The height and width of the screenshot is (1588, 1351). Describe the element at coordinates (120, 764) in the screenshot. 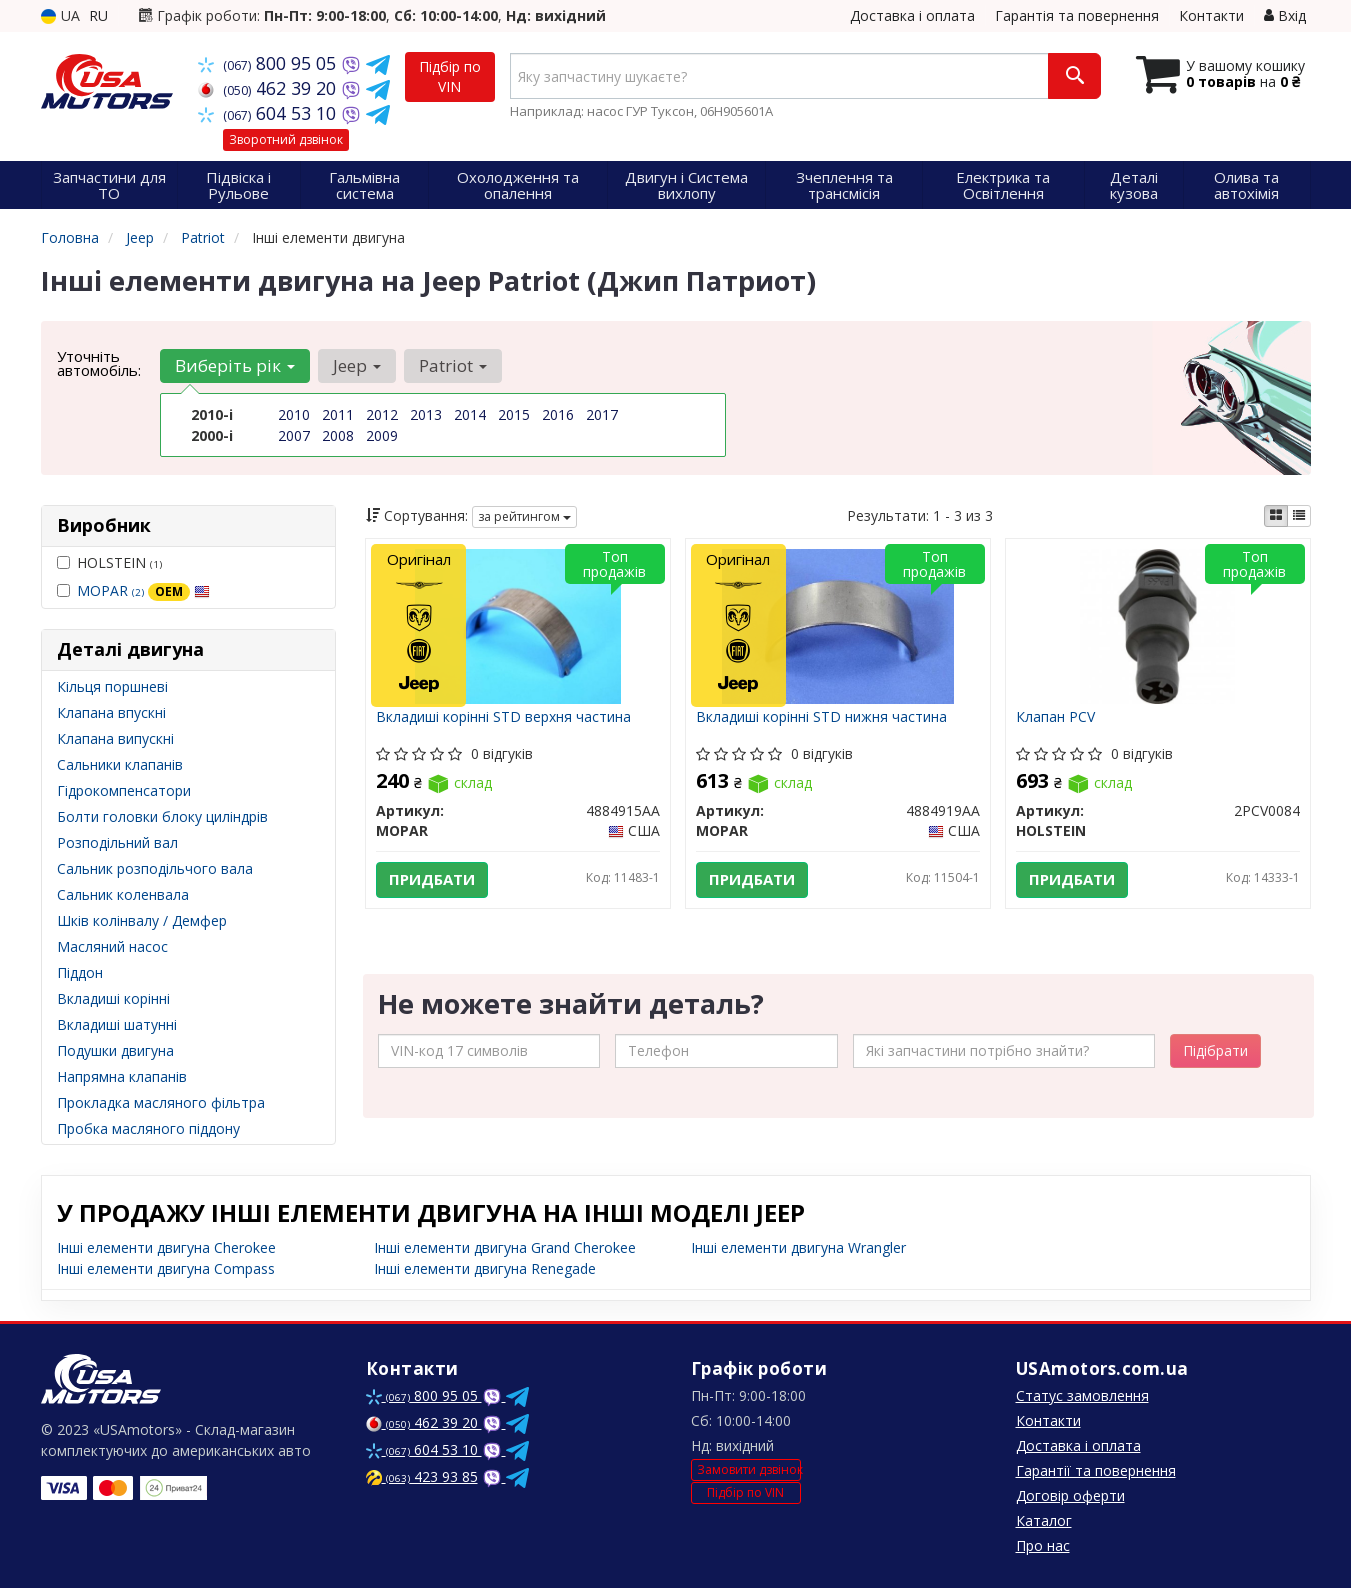

I see `Сальники клапанів` at that location.